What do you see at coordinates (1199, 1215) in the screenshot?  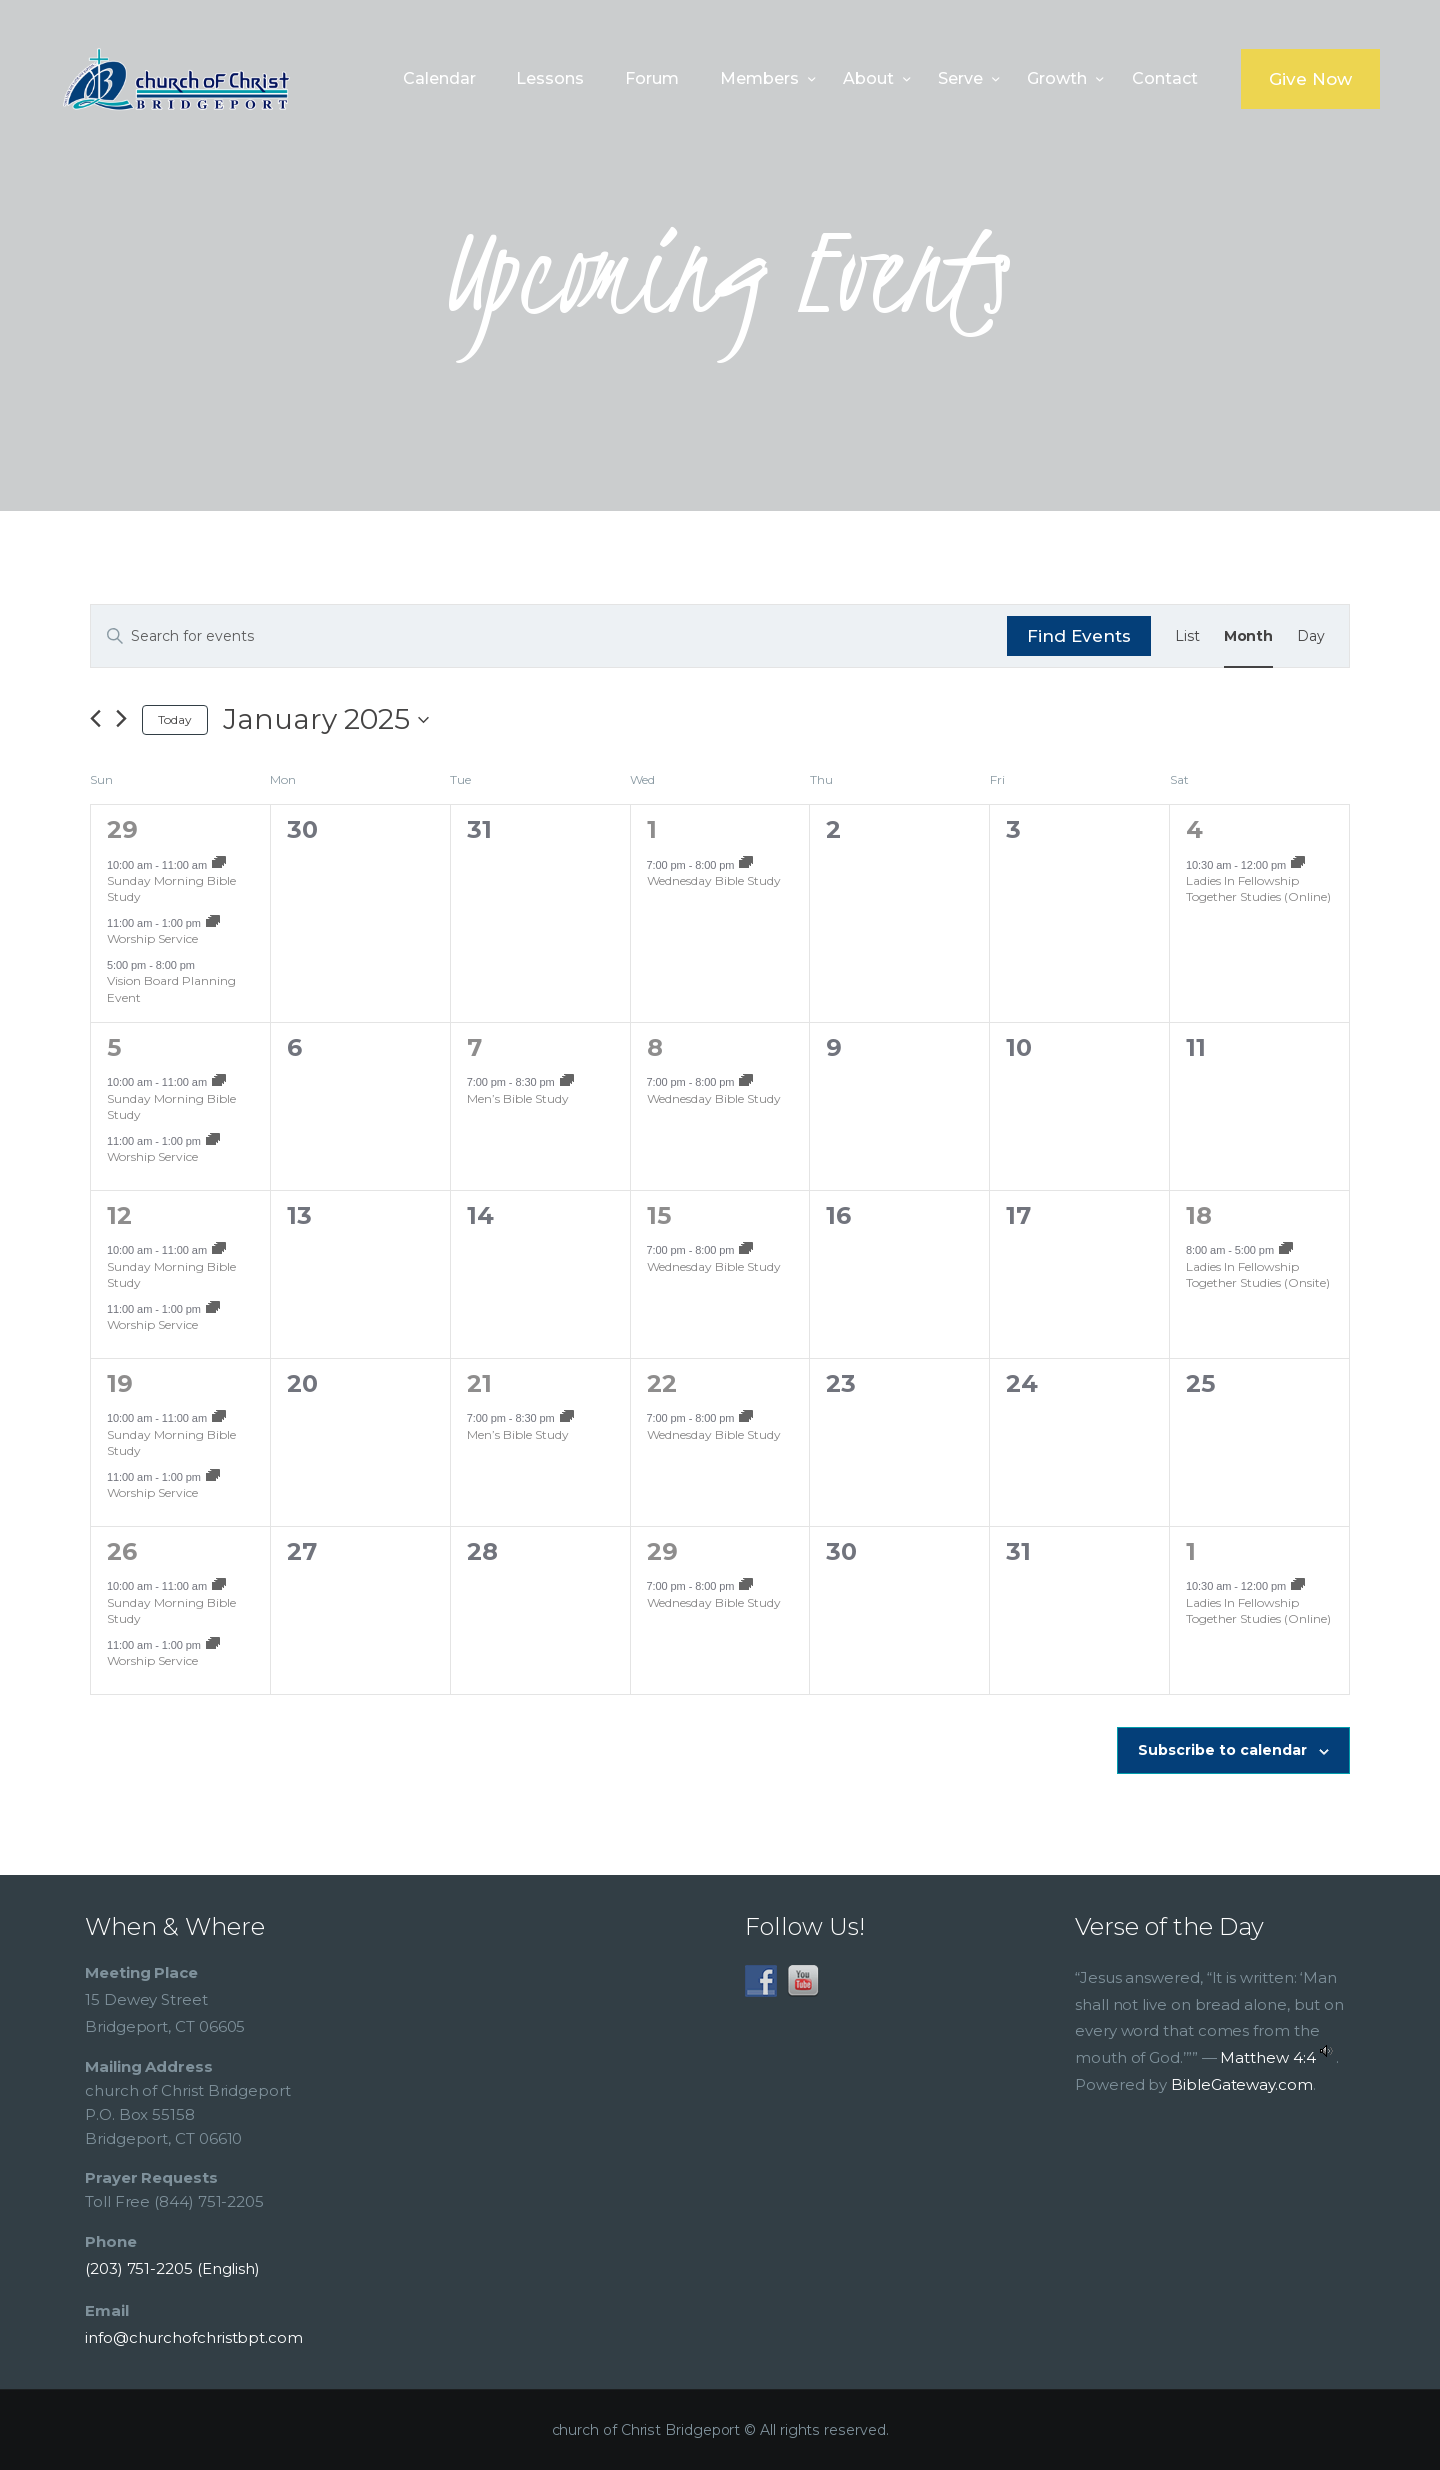 I see `18` at bounding box center [1199, 1215].